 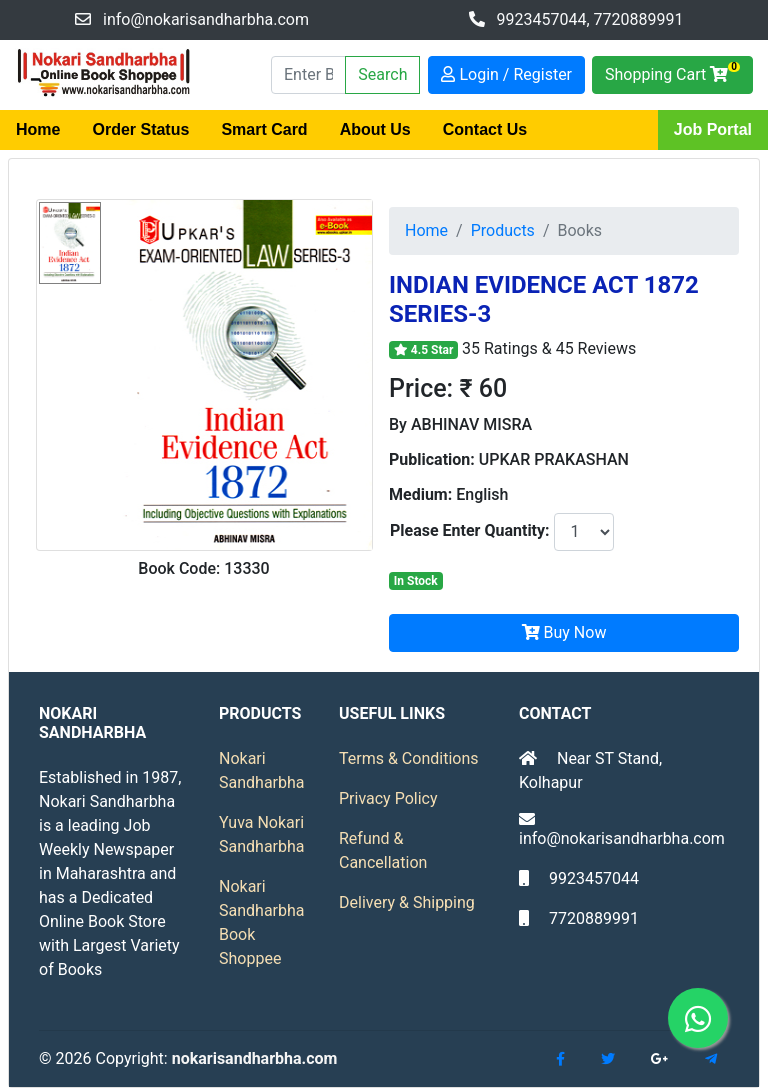 What do you see at coordinates (485, 129) in the screenshot?
I see `Contact Us` at bounding box center [485, 129].